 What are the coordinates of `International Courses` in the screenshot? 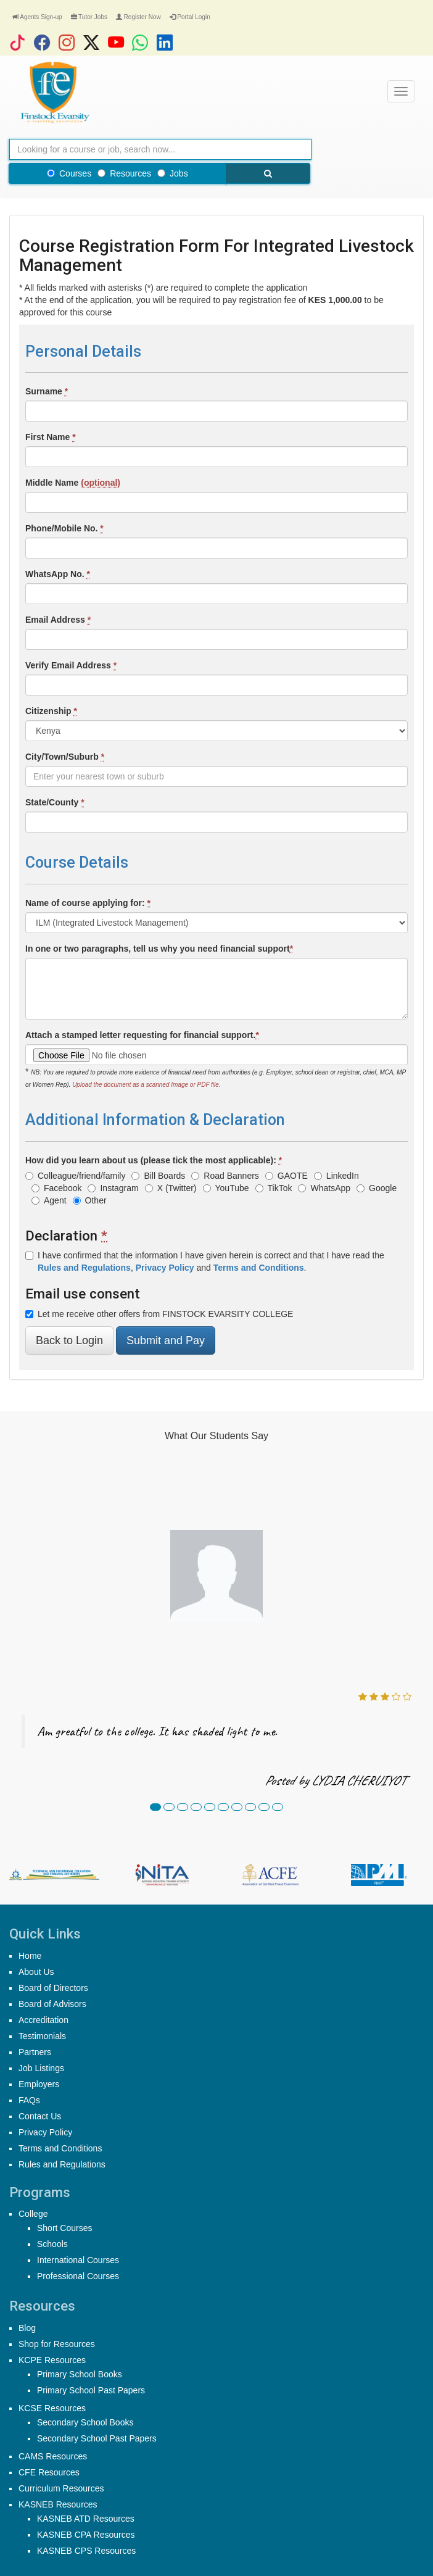 It's located at (78, 2260).